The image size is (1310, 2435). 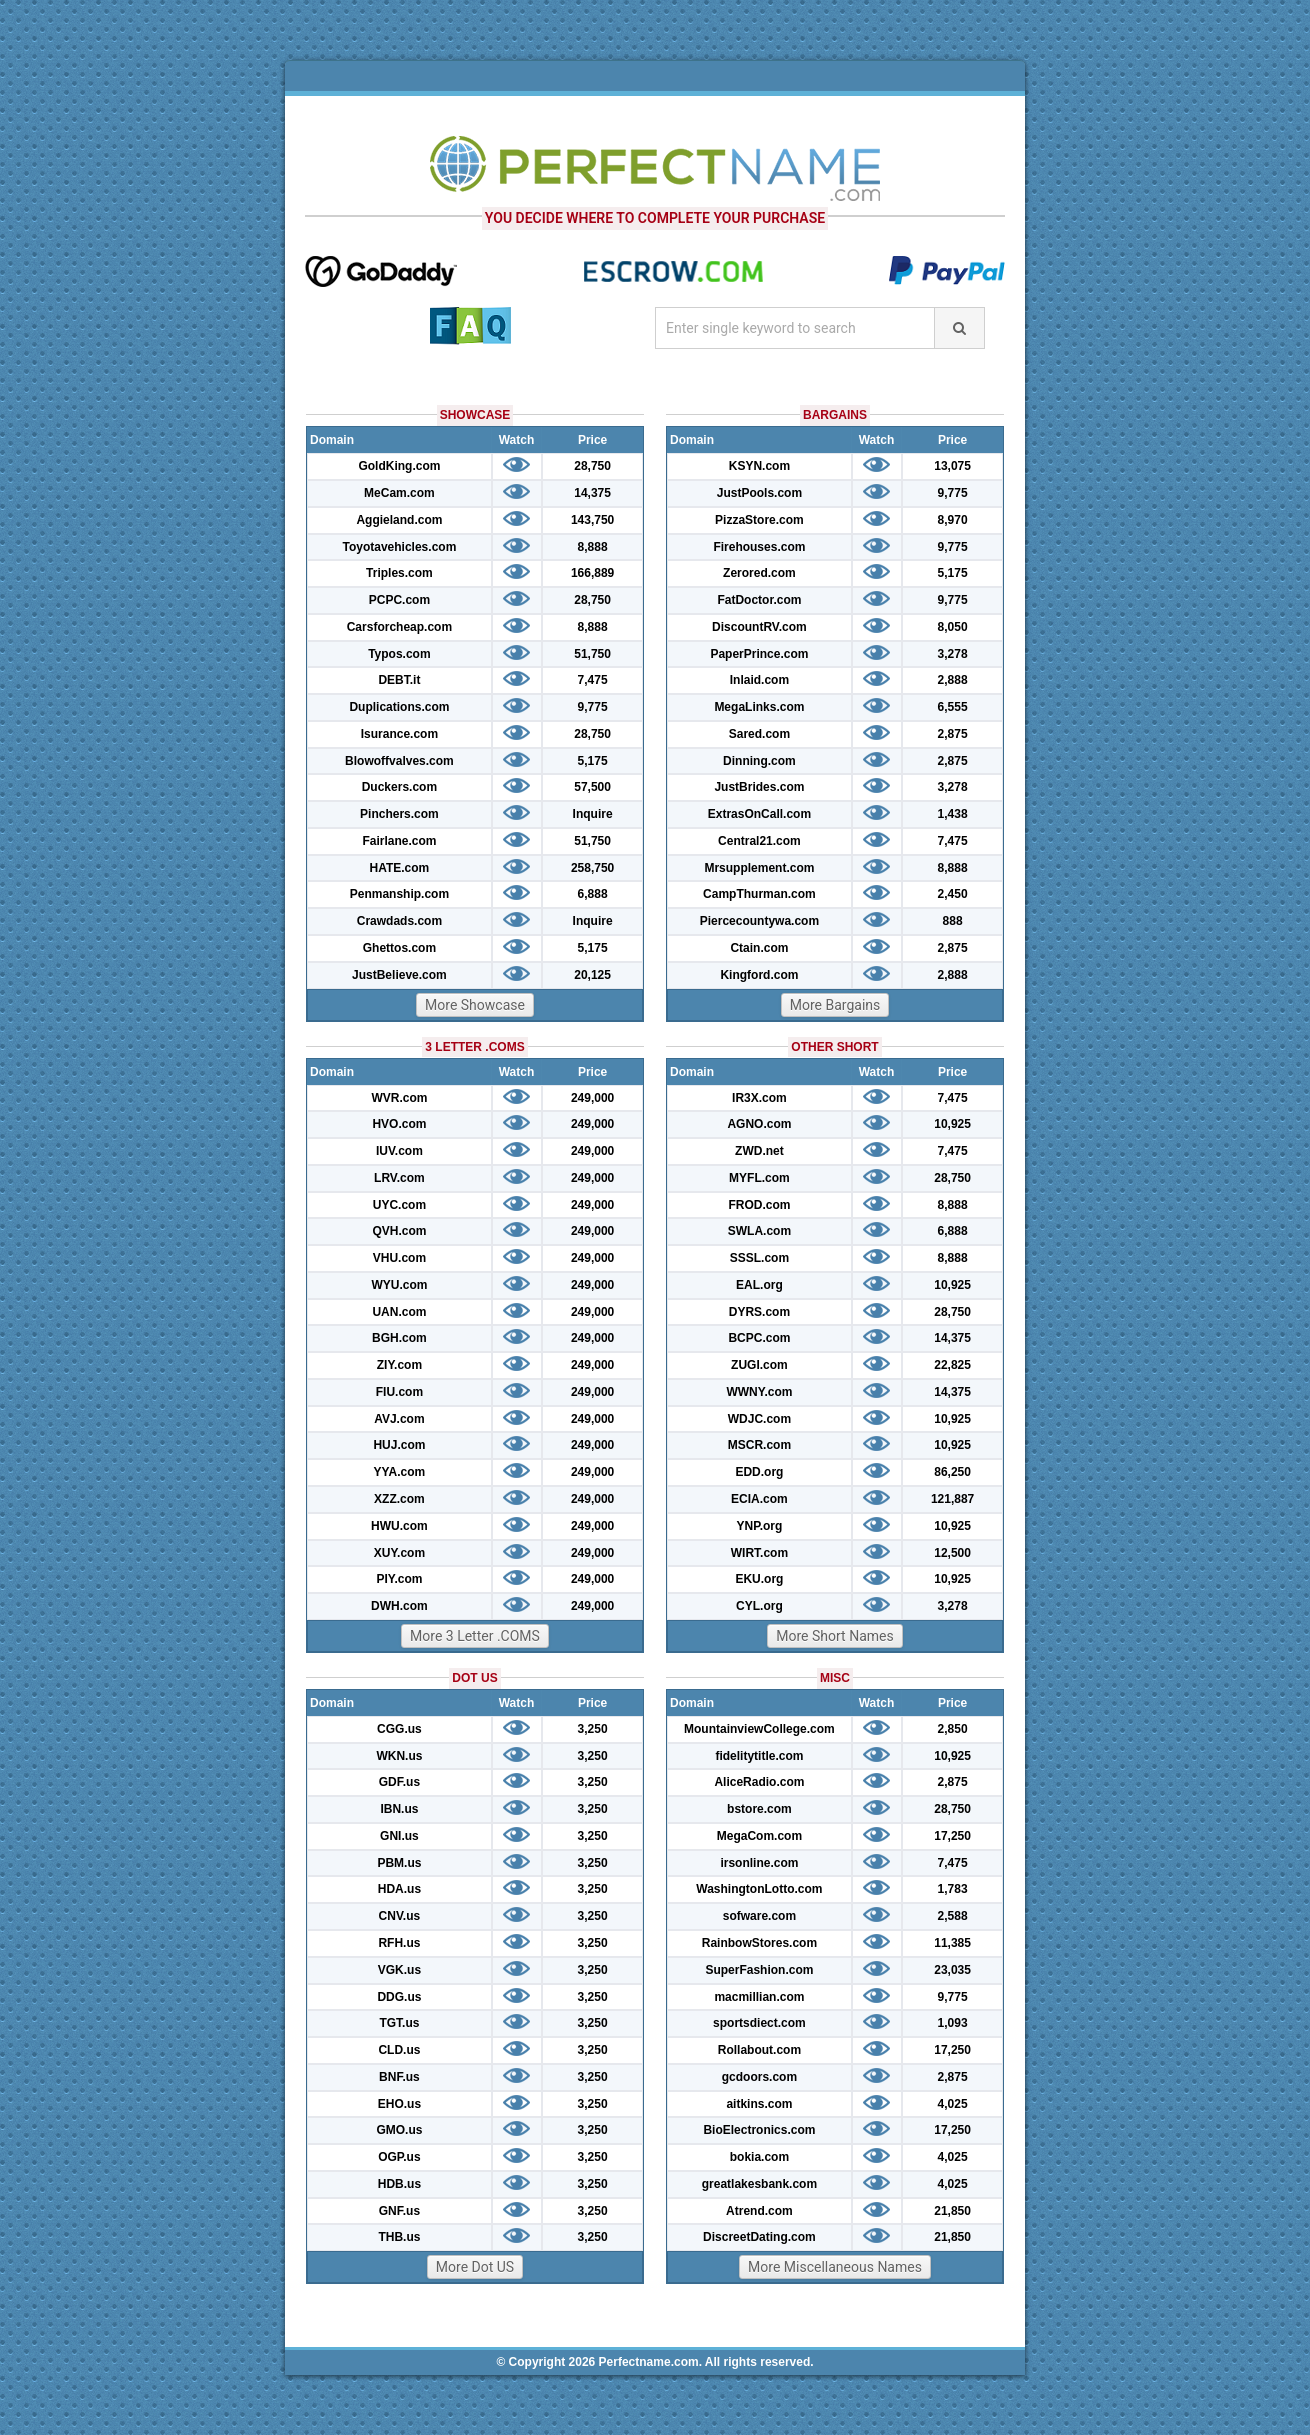 I want to click on Crawdads.com, so click(x=399, y=921).